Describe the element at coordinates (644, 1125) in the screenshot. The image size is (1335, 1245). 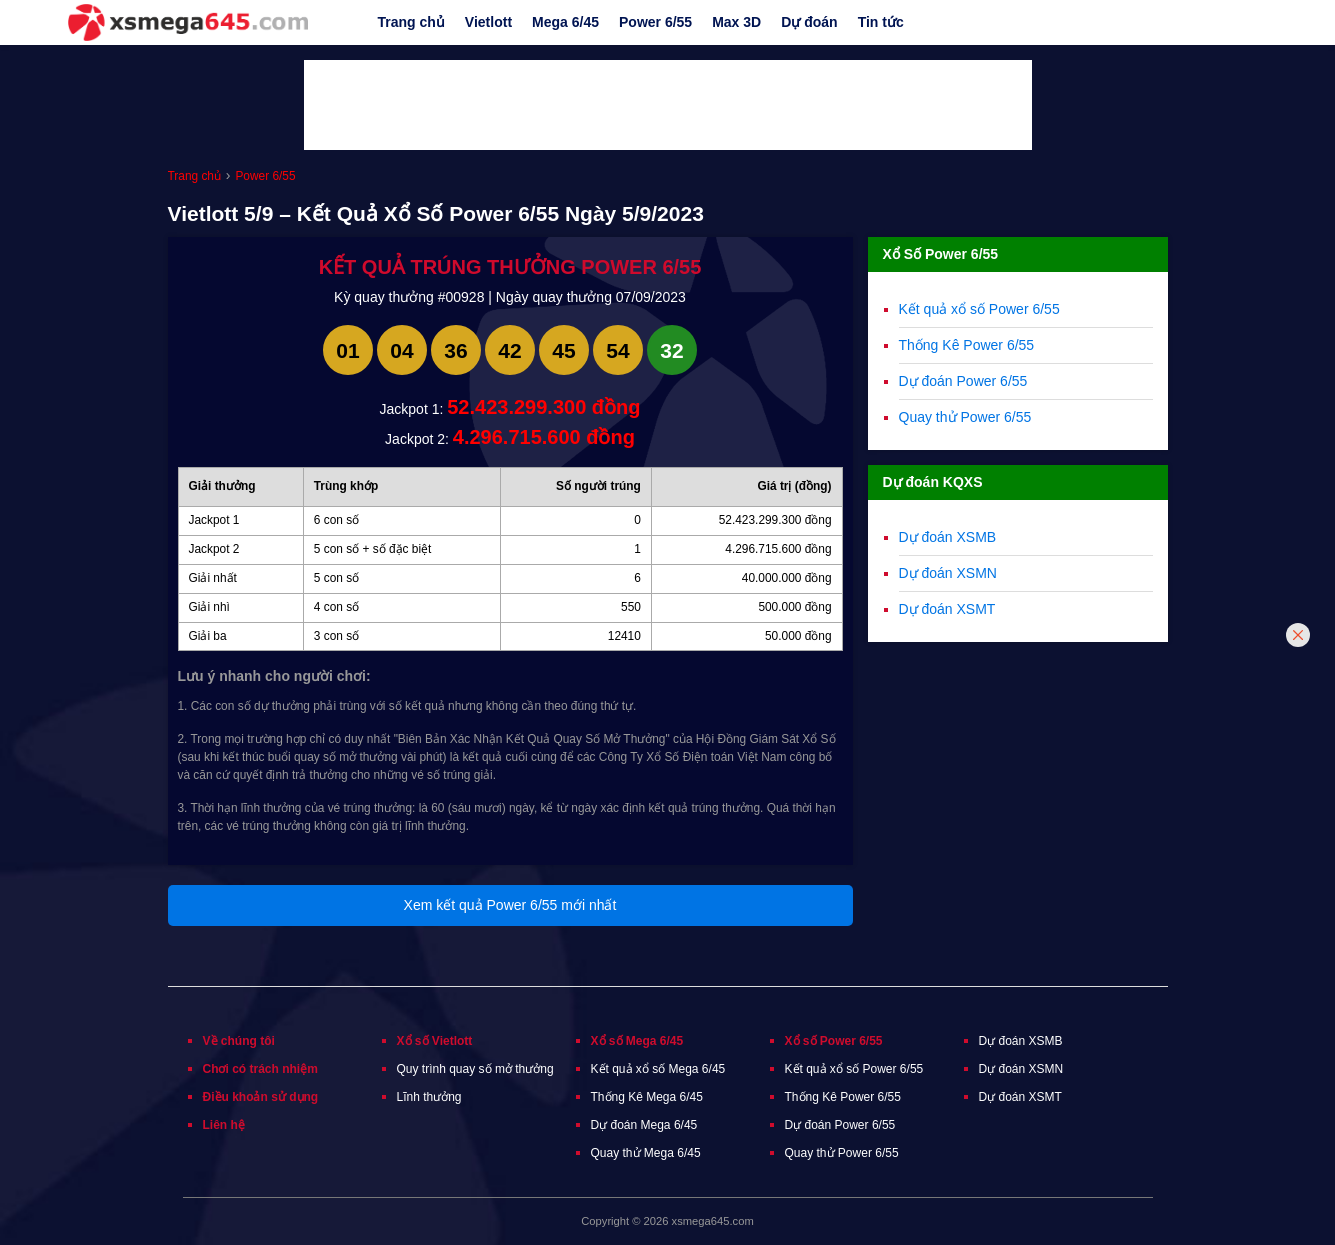
I see `Dự đoán Mega 6/45` at that location.